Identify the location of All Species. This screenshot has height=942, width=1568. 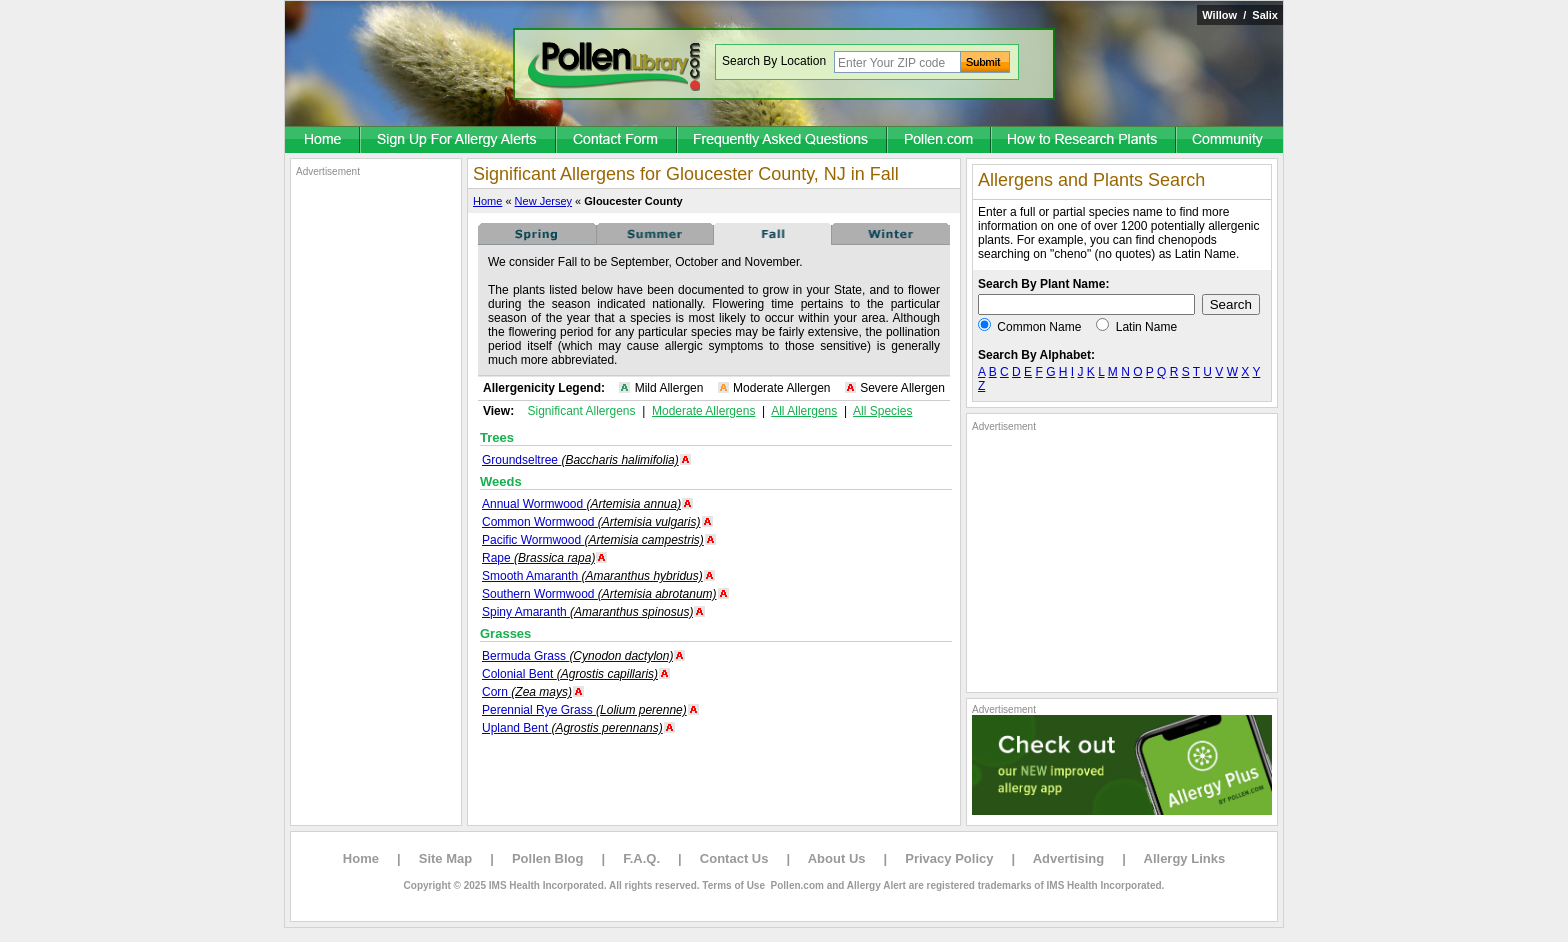
(882, 411).